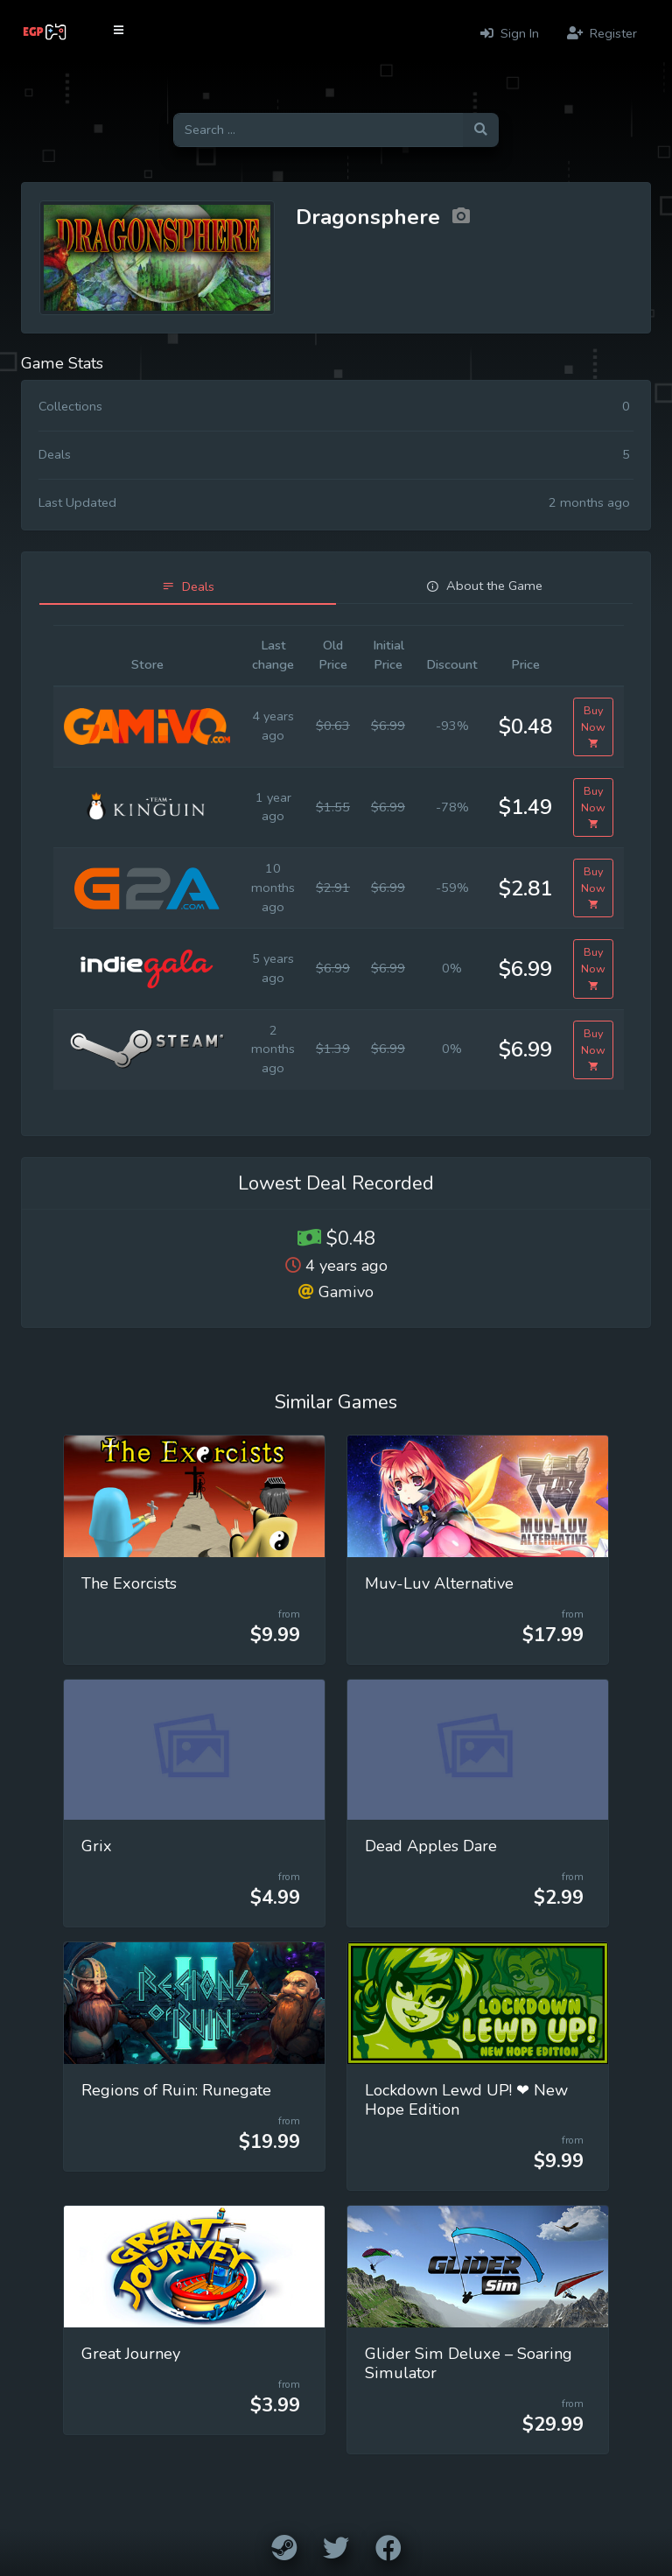 The width and height of the screenshot is (672, 2576). What do you see at coordinates (466, 2100) in the screenshot?
I see `Lockdown Lewd UP! ❤ New Hope Edition` at bounding box center [466, 2100].